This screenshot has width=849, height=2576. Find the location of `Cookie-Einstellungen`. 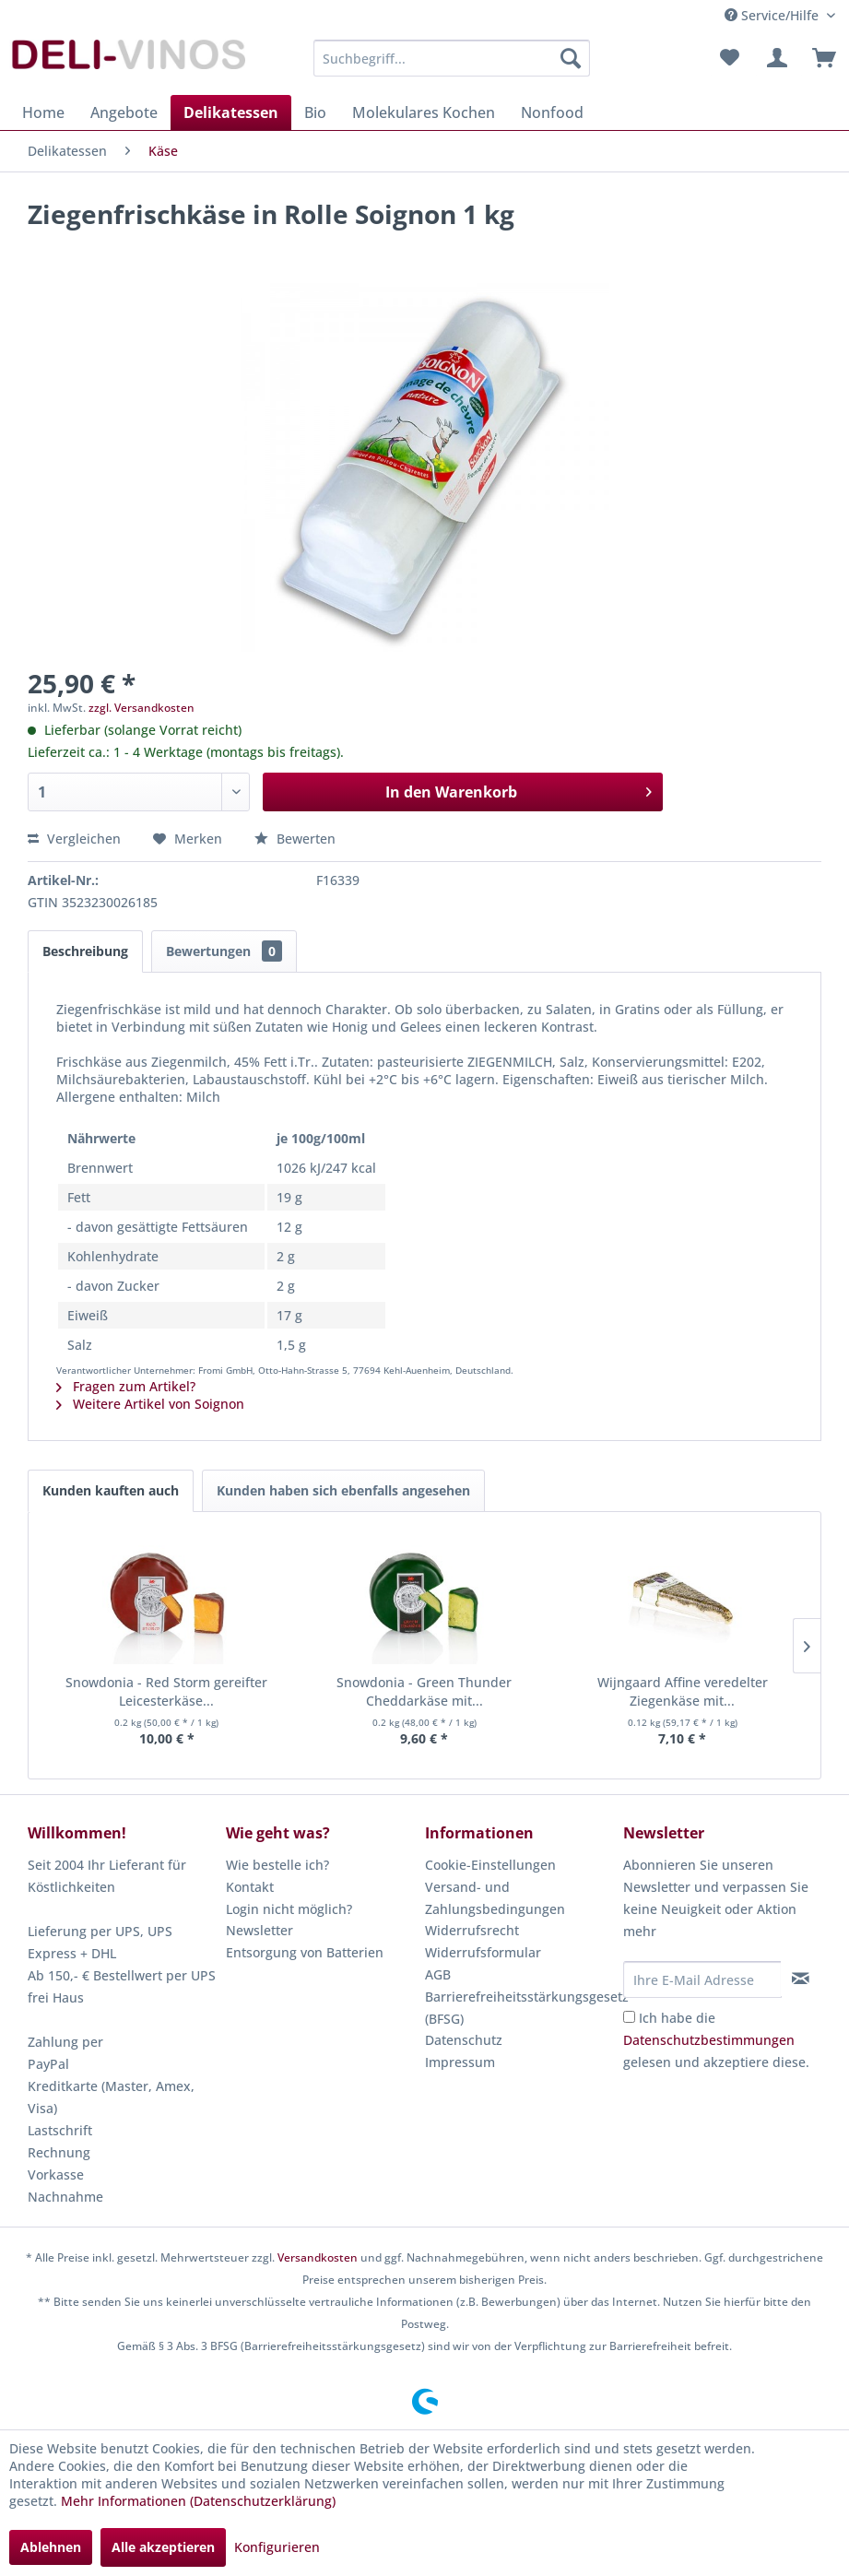

Cookie-Einstellungen is located at coordinates (490, 1864).